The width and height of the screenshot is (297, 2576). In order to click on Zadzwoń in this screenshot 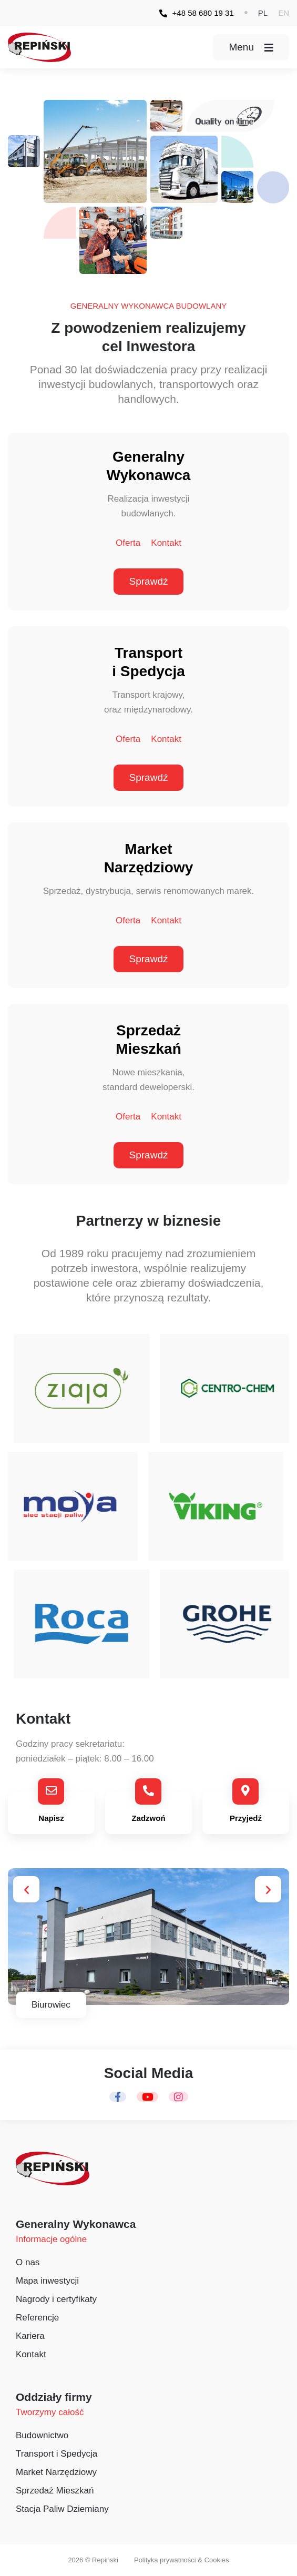, I will do `click(148, 1818)`.